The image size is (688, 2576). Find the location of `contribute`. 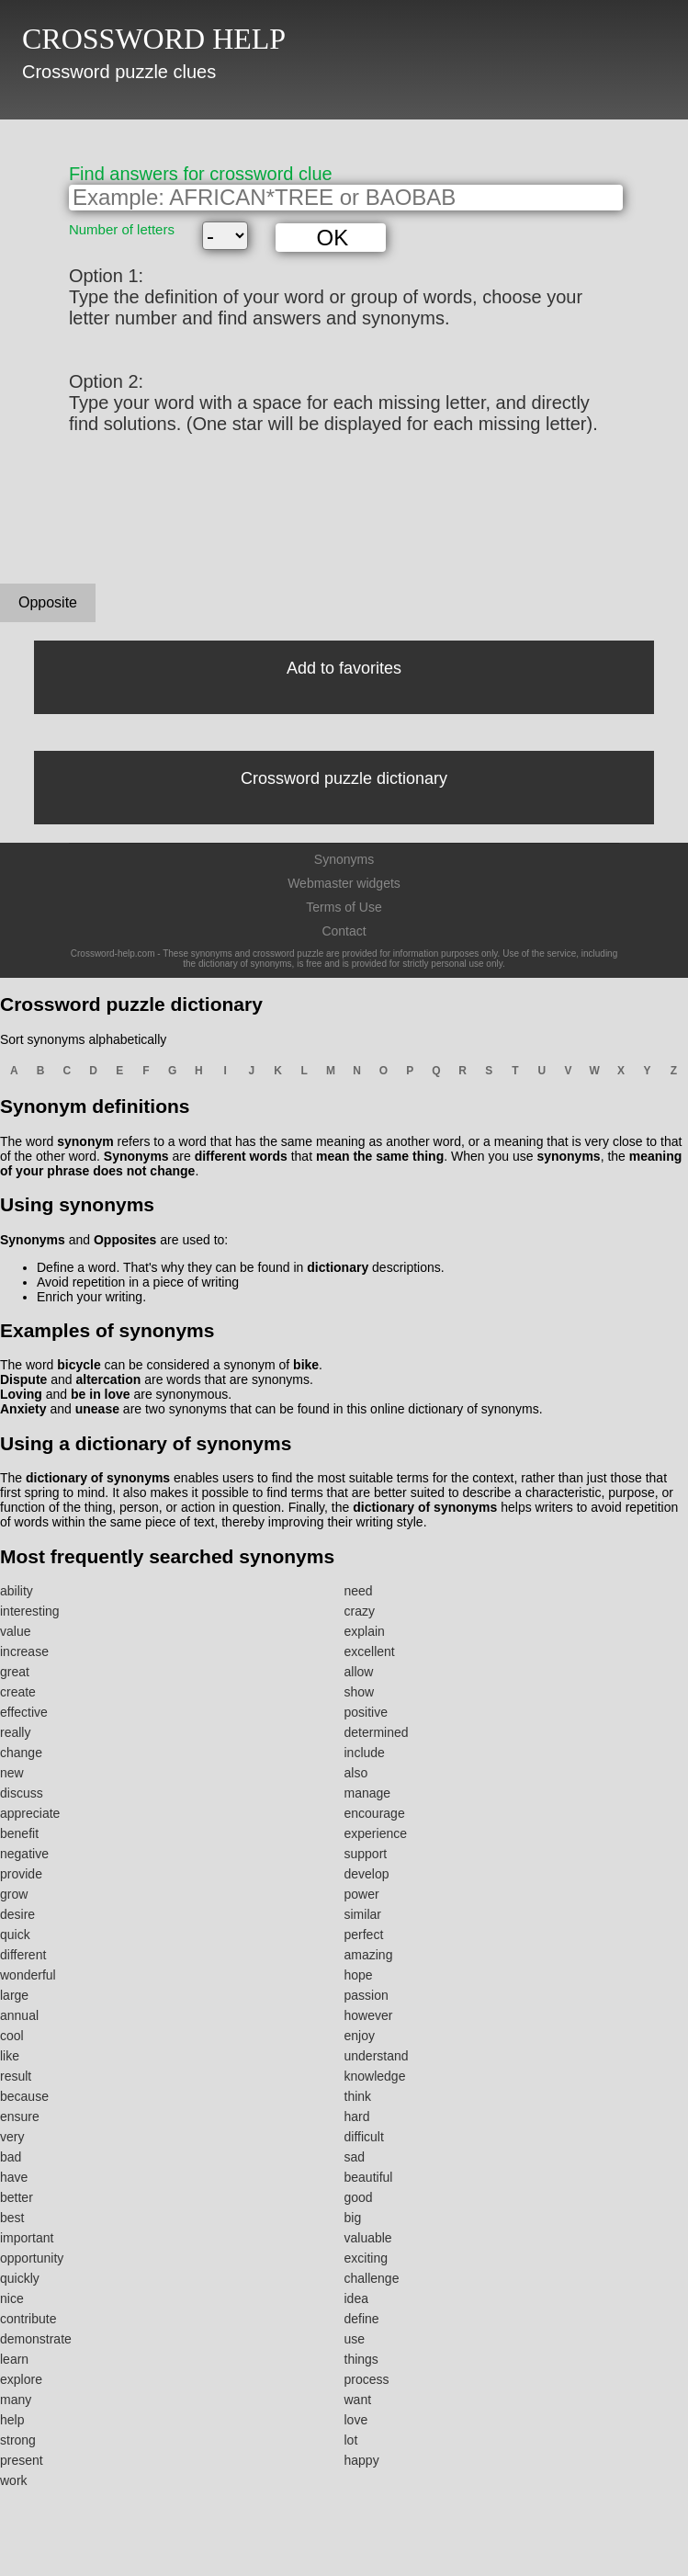

contribute is located at coordinates (28, 2318).